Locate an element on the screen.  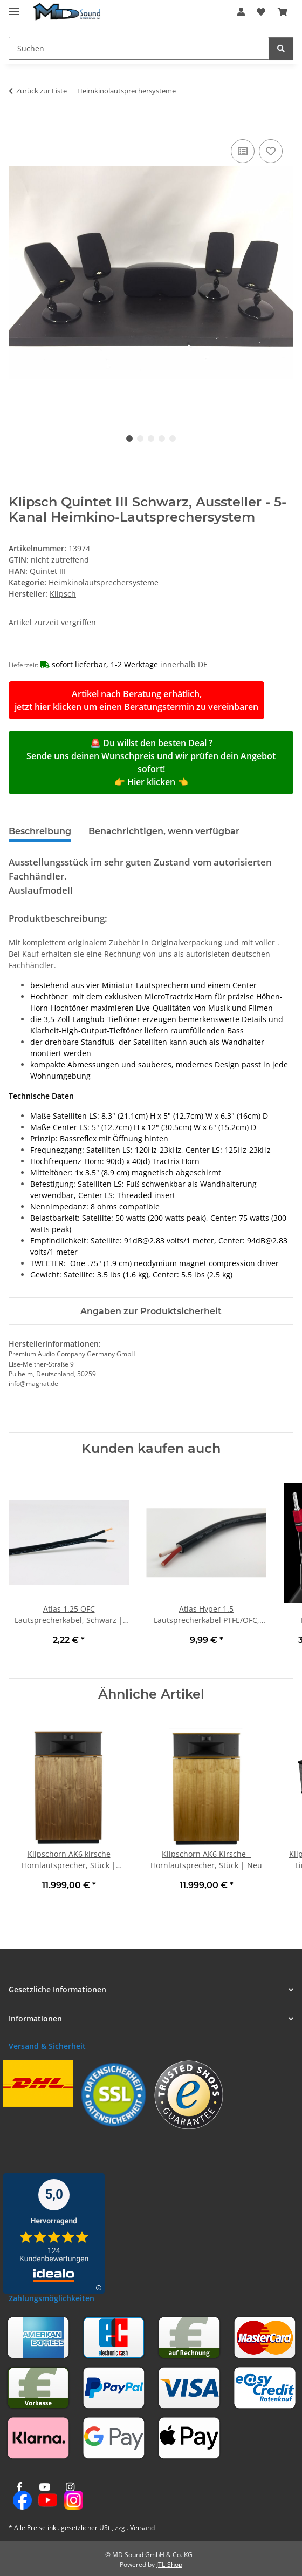
Heimkinolautsprechersysteme is located at coordinates (104, 582).